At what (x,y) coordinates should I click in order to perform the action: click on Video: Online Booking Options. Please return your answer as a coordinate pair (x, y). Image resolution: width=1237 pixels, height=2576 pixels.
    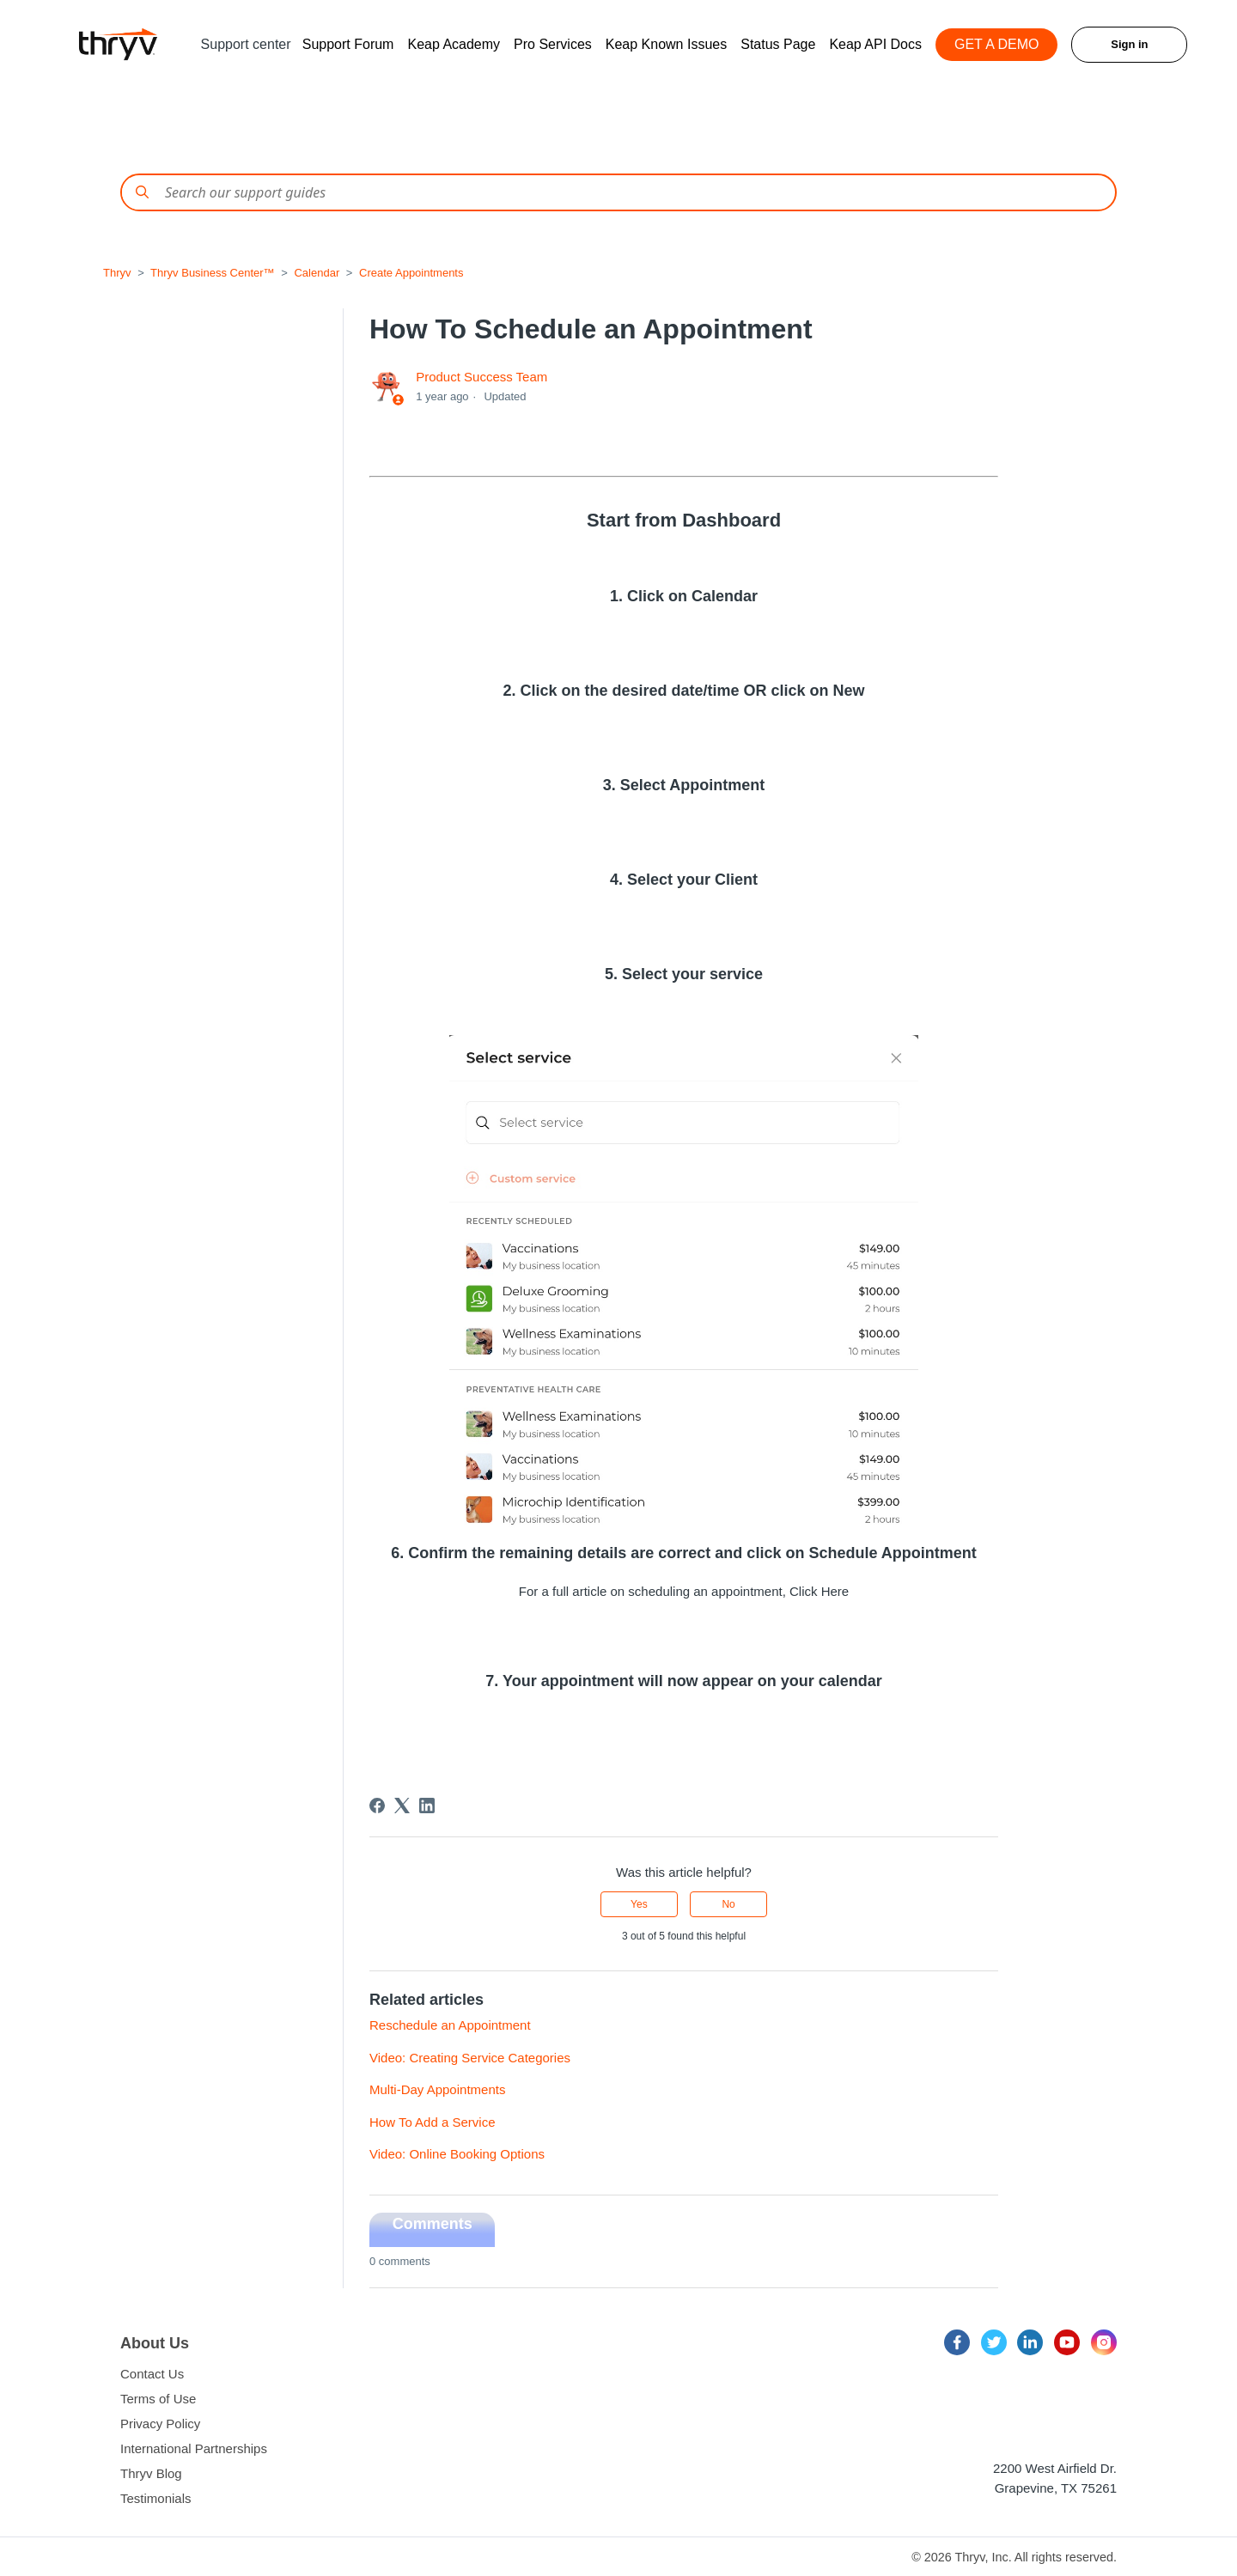
    Looking at the image, I should click on (457, 2154).